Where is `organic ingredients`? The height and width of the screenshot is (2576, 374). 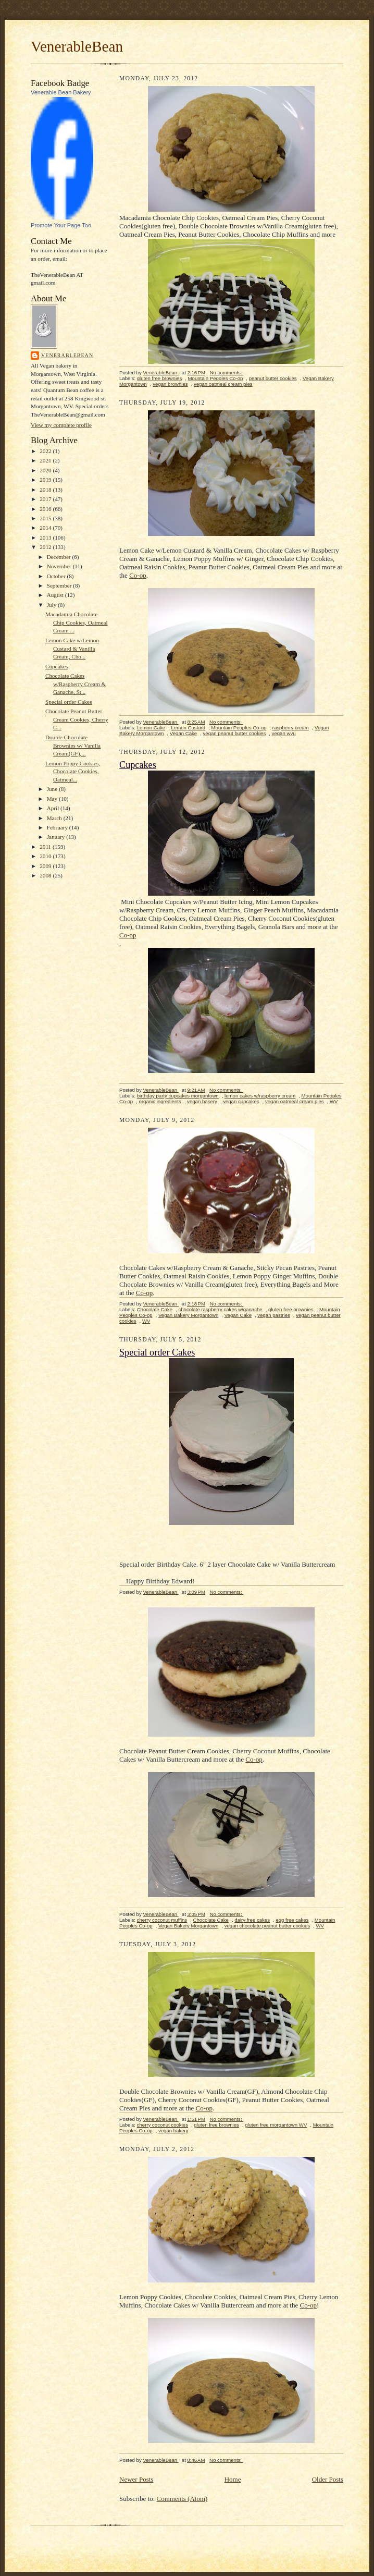
organic ingredients is located at coordinates (160, 1101).